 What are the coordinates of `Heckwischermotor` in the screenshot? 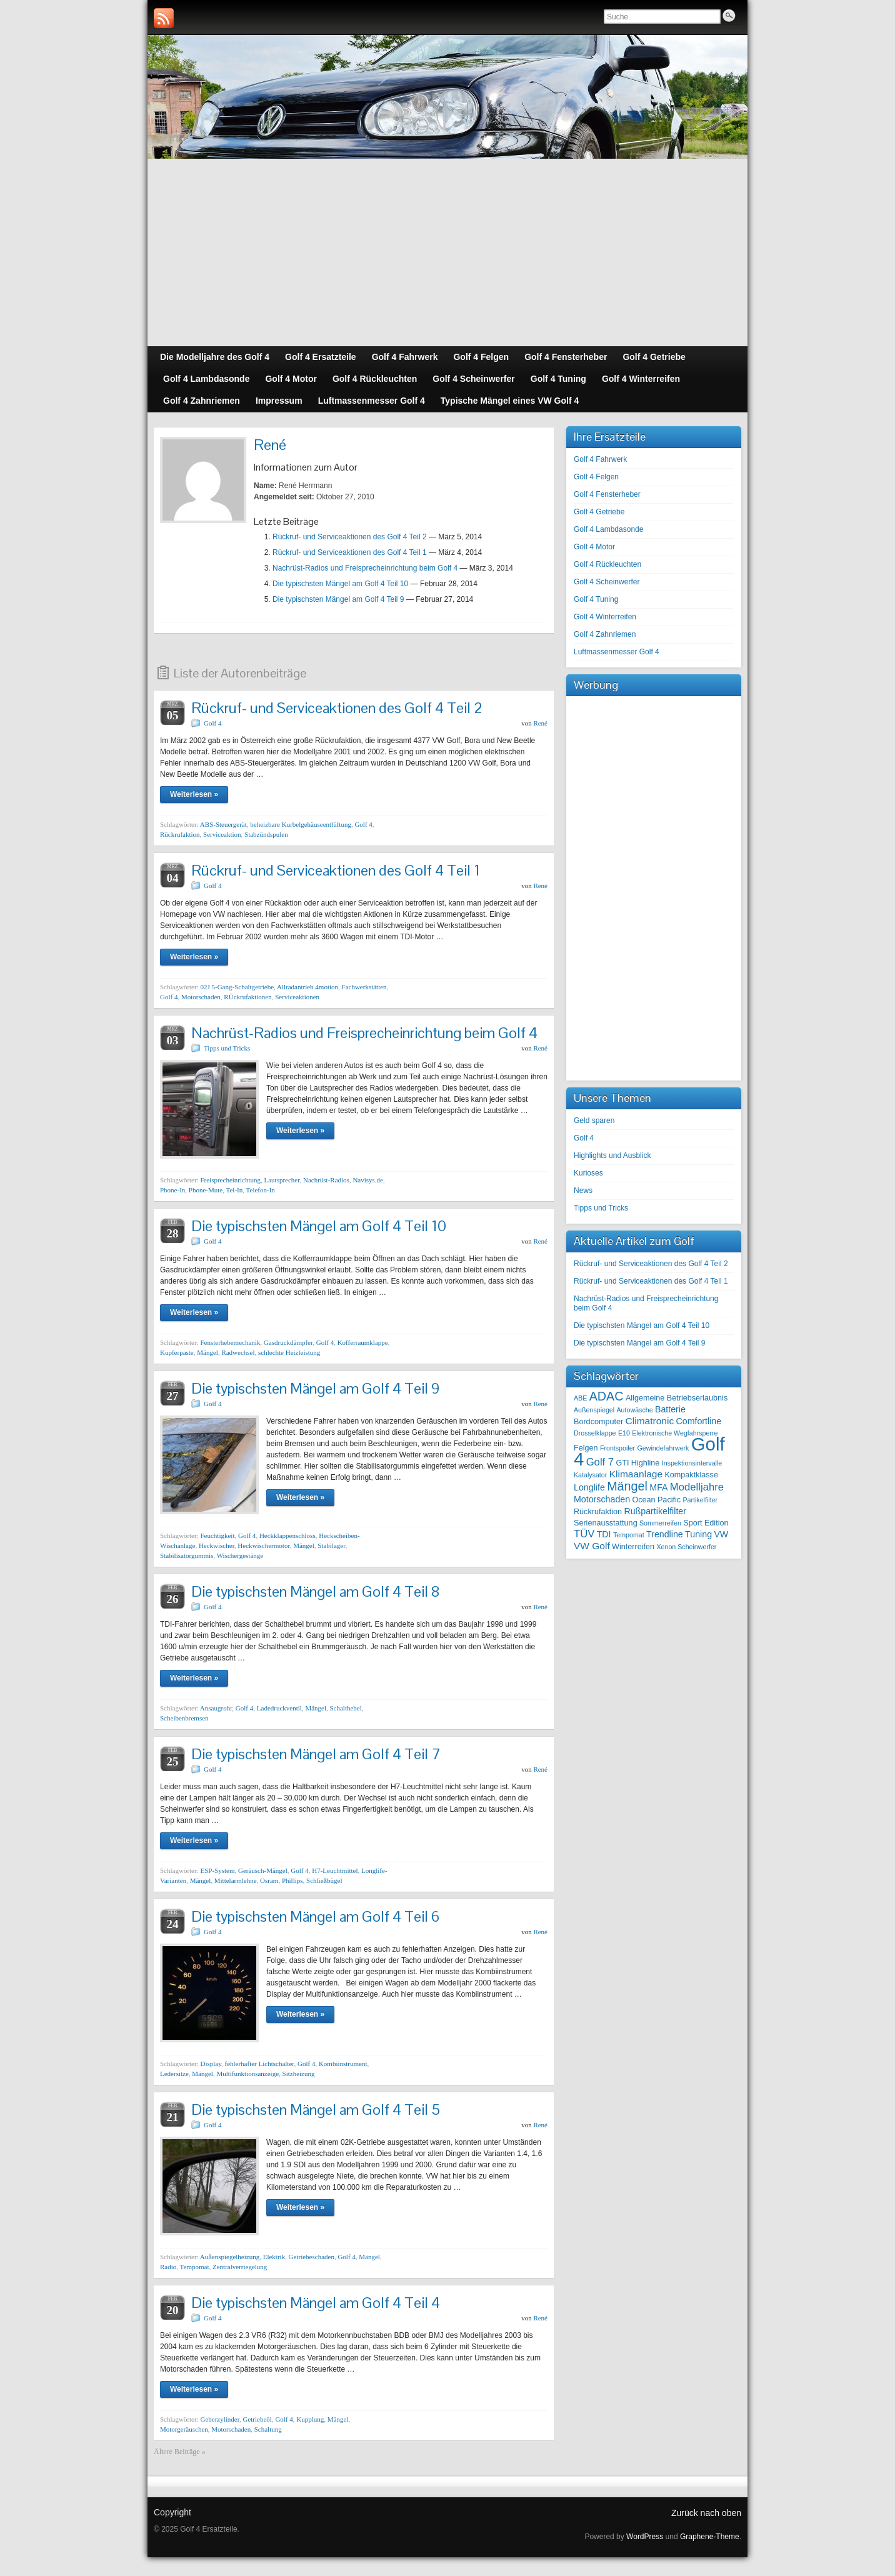 It's located at (263, 1545).